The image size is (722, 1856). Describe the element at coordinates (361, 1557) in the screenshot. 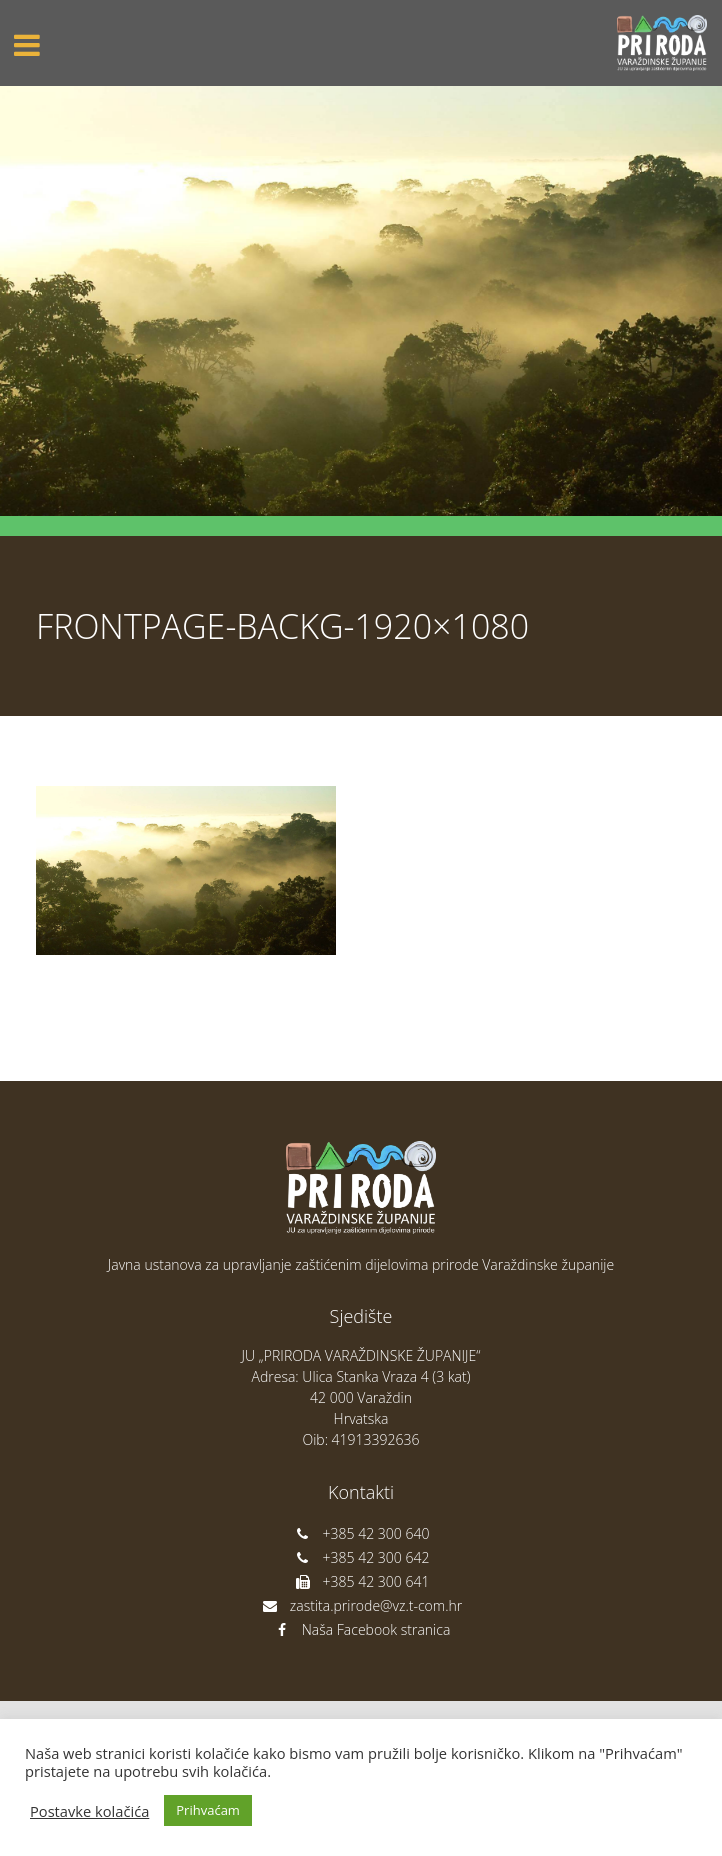

I see `+385 42 300 642` at that location.